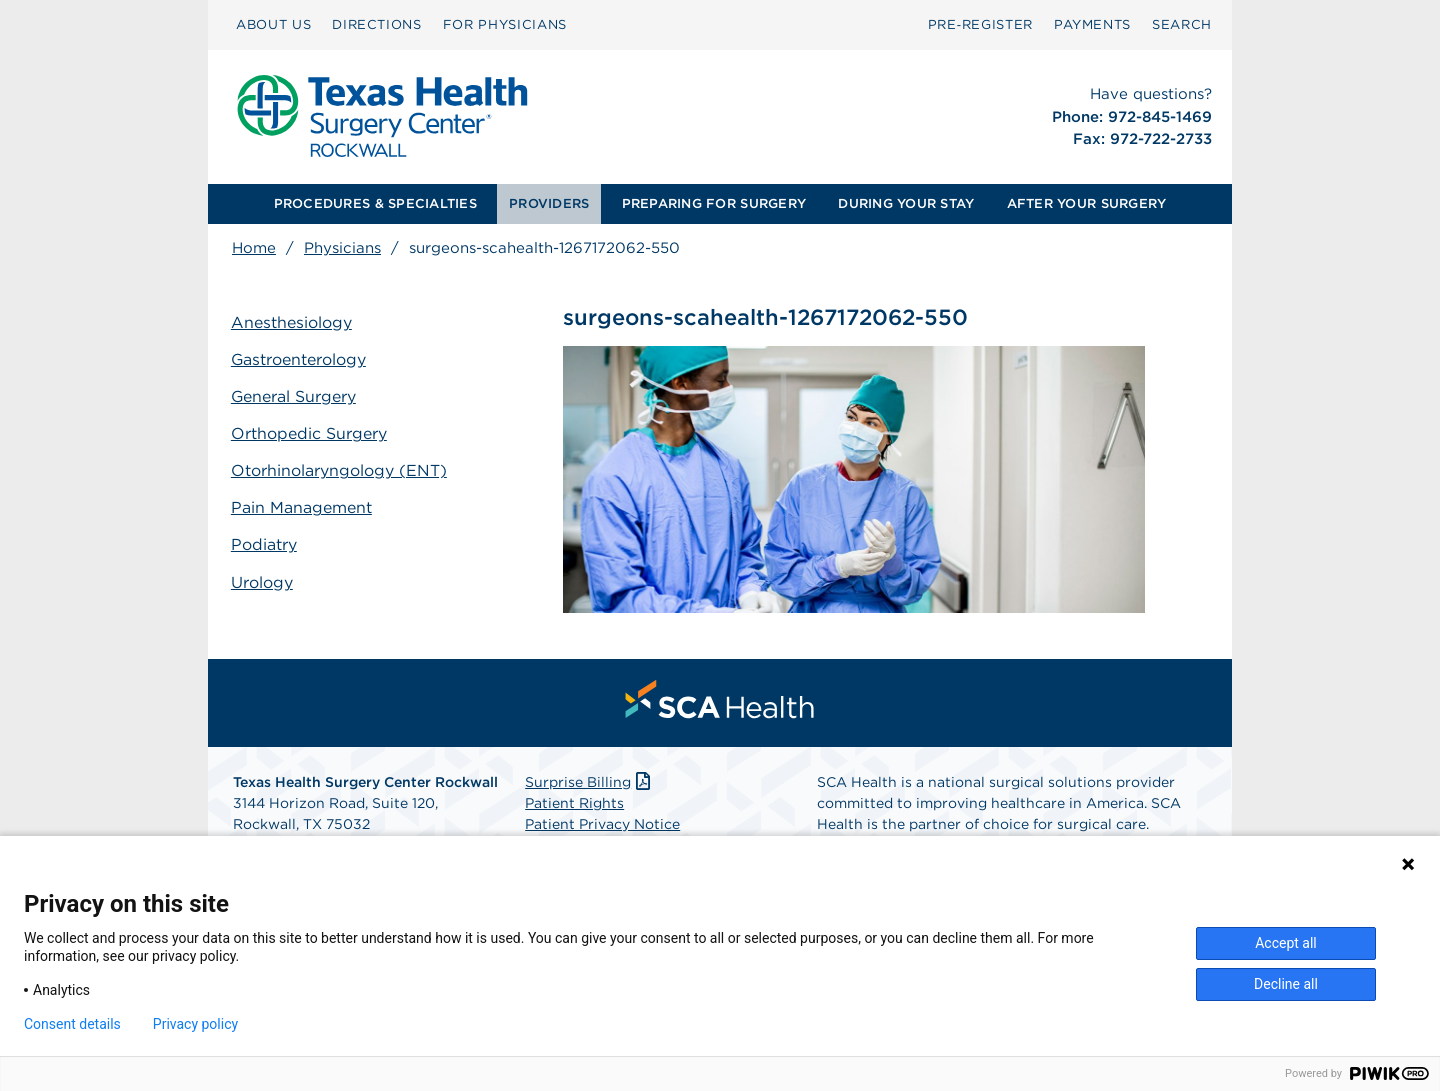 The image size is (1440, 1091). I want to click on Anesthesiology, so click(292, 322).